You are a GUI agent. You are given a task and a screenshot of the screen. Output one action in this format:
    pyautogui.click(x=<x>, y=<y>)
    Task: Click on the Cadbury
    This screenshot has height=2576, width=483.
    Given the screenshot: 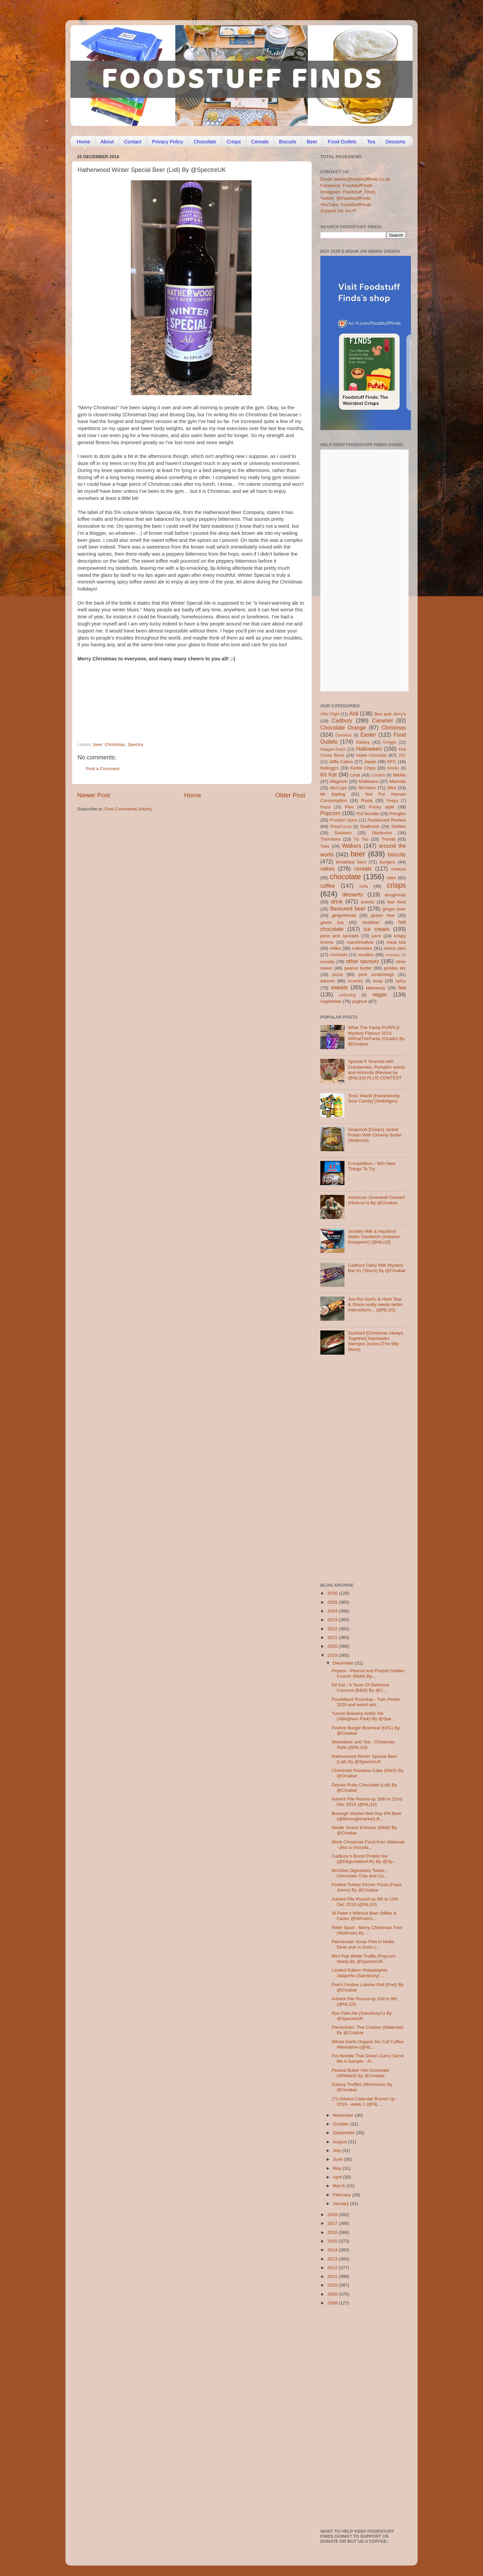 What is the action you would take?
    pyautogui.click(x=342, y=720)
    